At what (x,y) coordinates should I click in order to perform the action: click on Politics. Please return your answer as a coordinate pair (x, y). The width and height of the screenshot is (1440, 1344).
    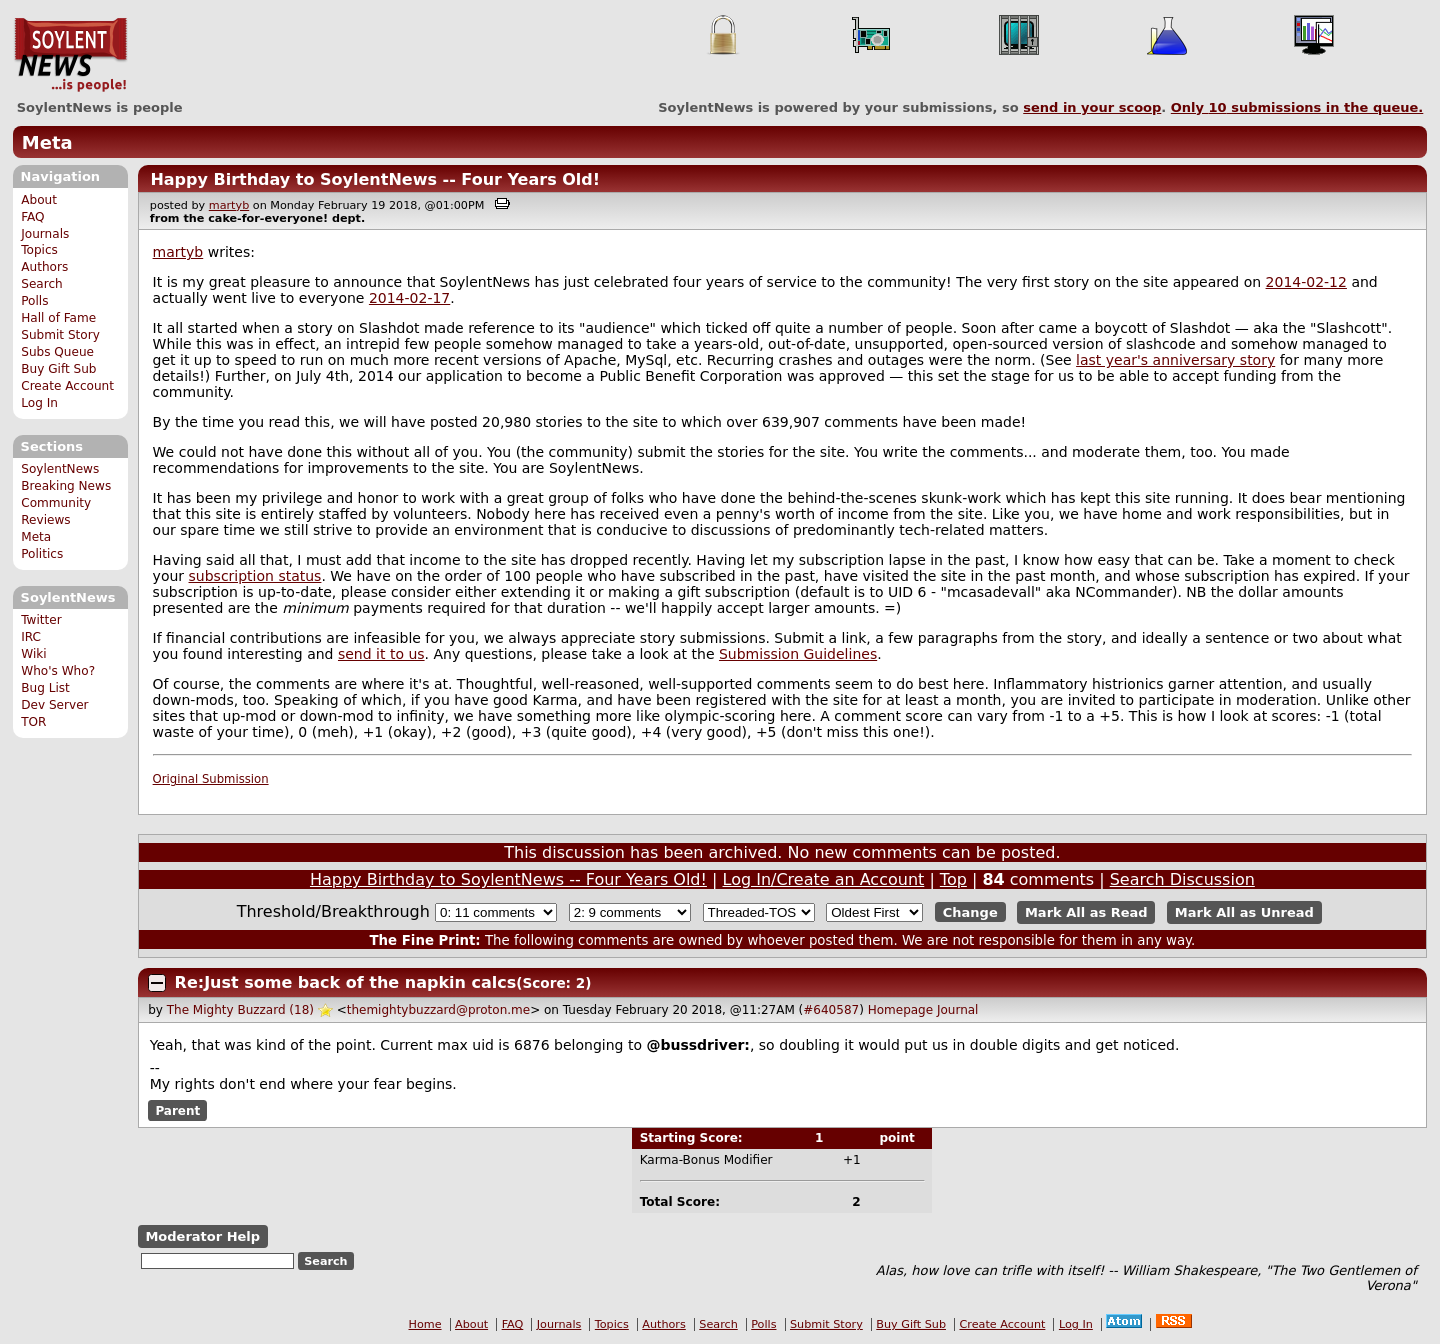
    Looking at the image, I should click on (42, 554).